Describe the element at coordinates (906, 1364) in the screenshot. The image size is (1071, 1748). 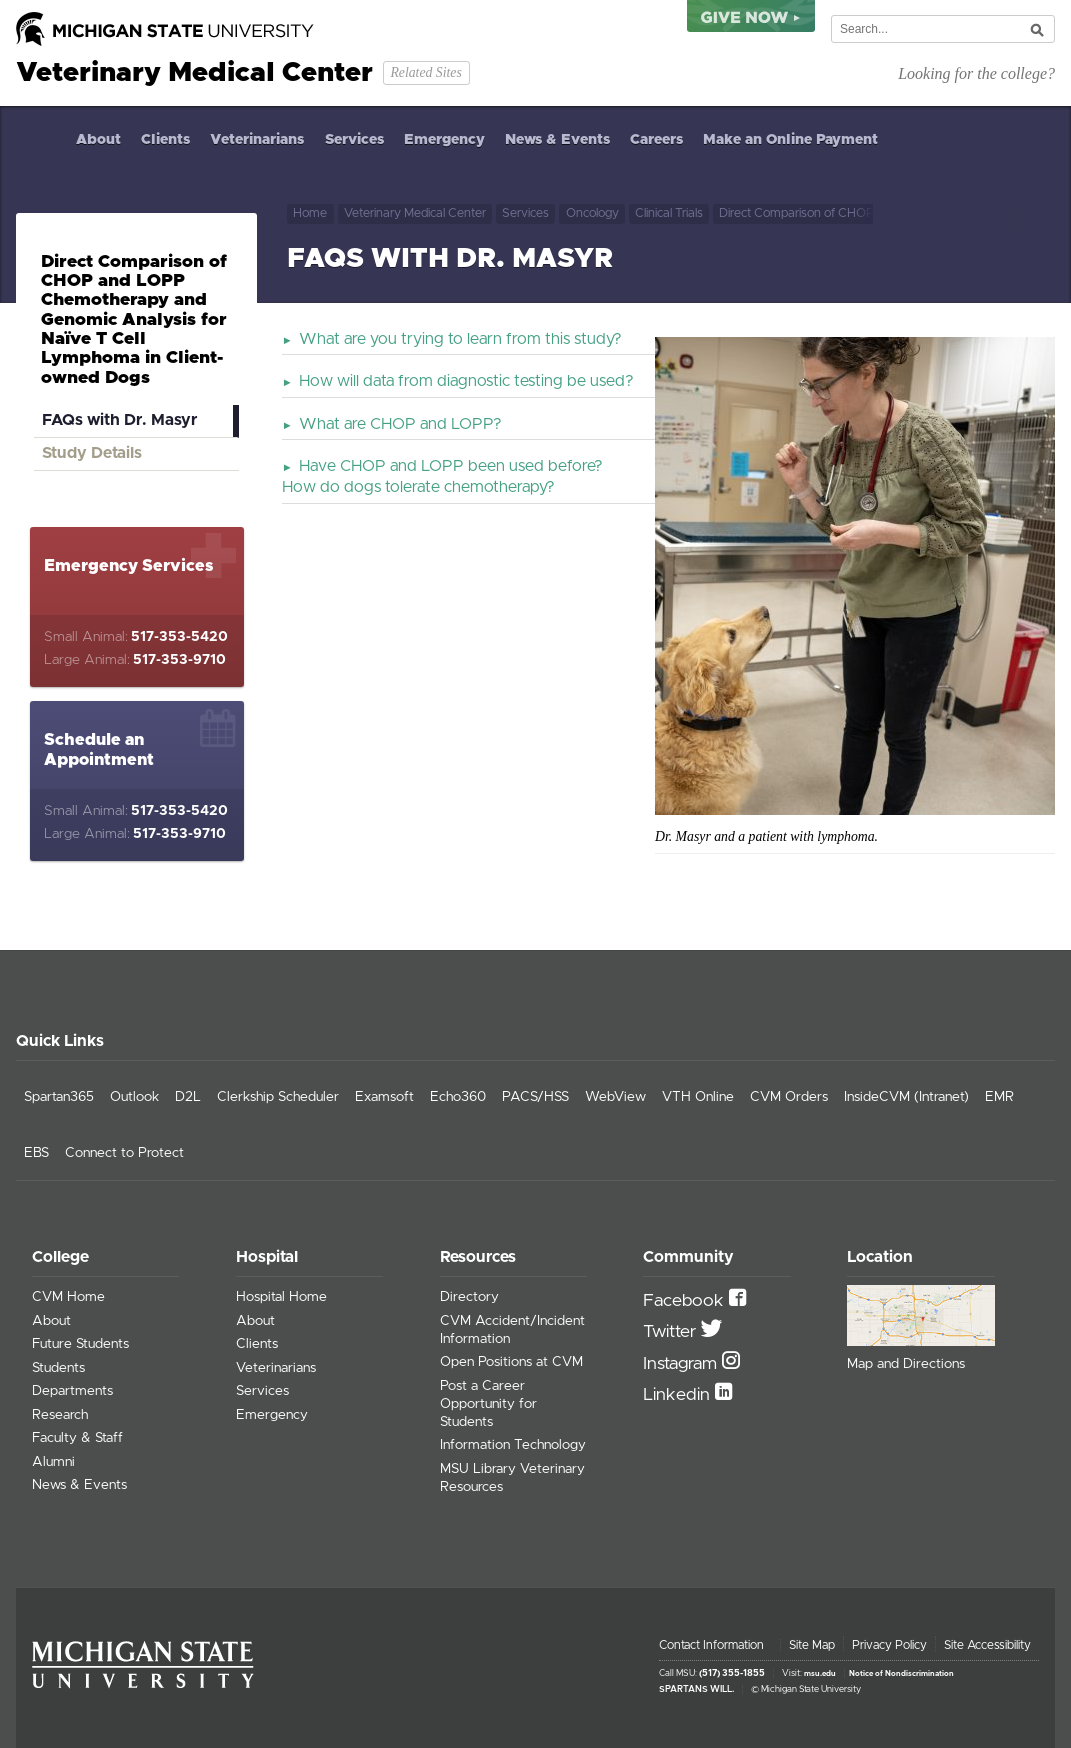
I see `Map and Directions` at that location.